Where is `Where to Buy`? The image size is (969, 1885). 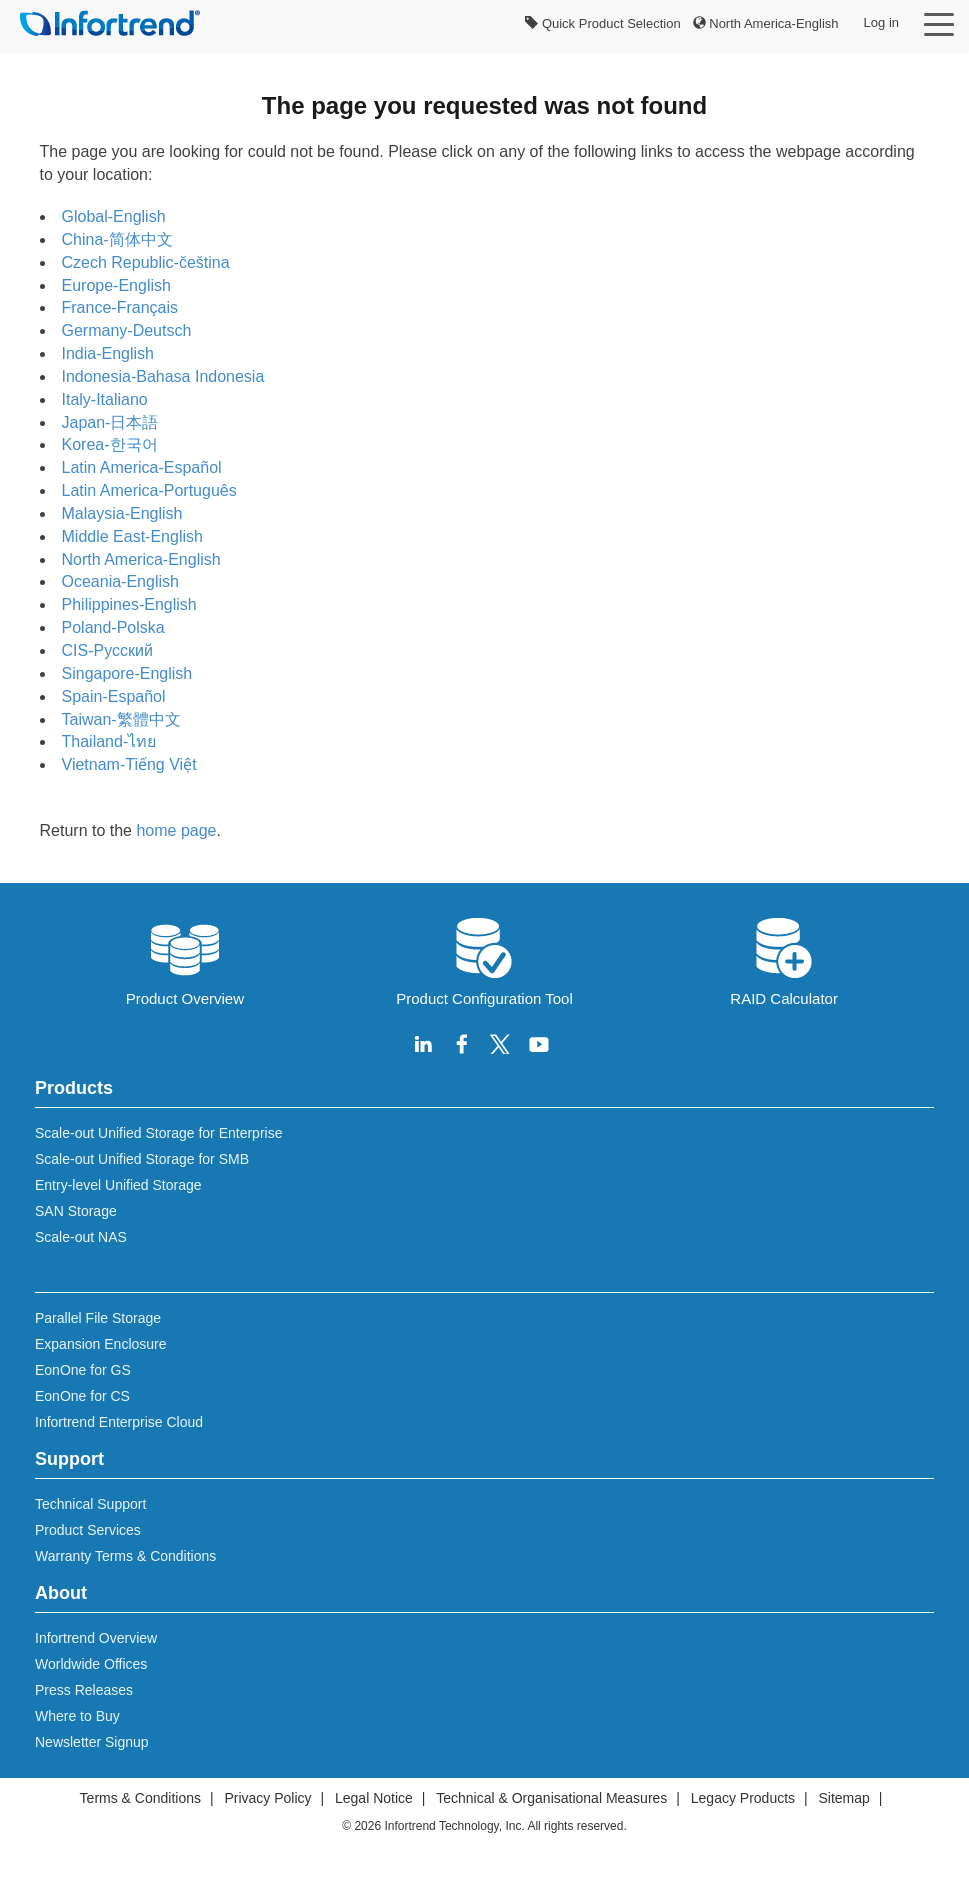
Where to Buy is located at coordinates (77, 1716).